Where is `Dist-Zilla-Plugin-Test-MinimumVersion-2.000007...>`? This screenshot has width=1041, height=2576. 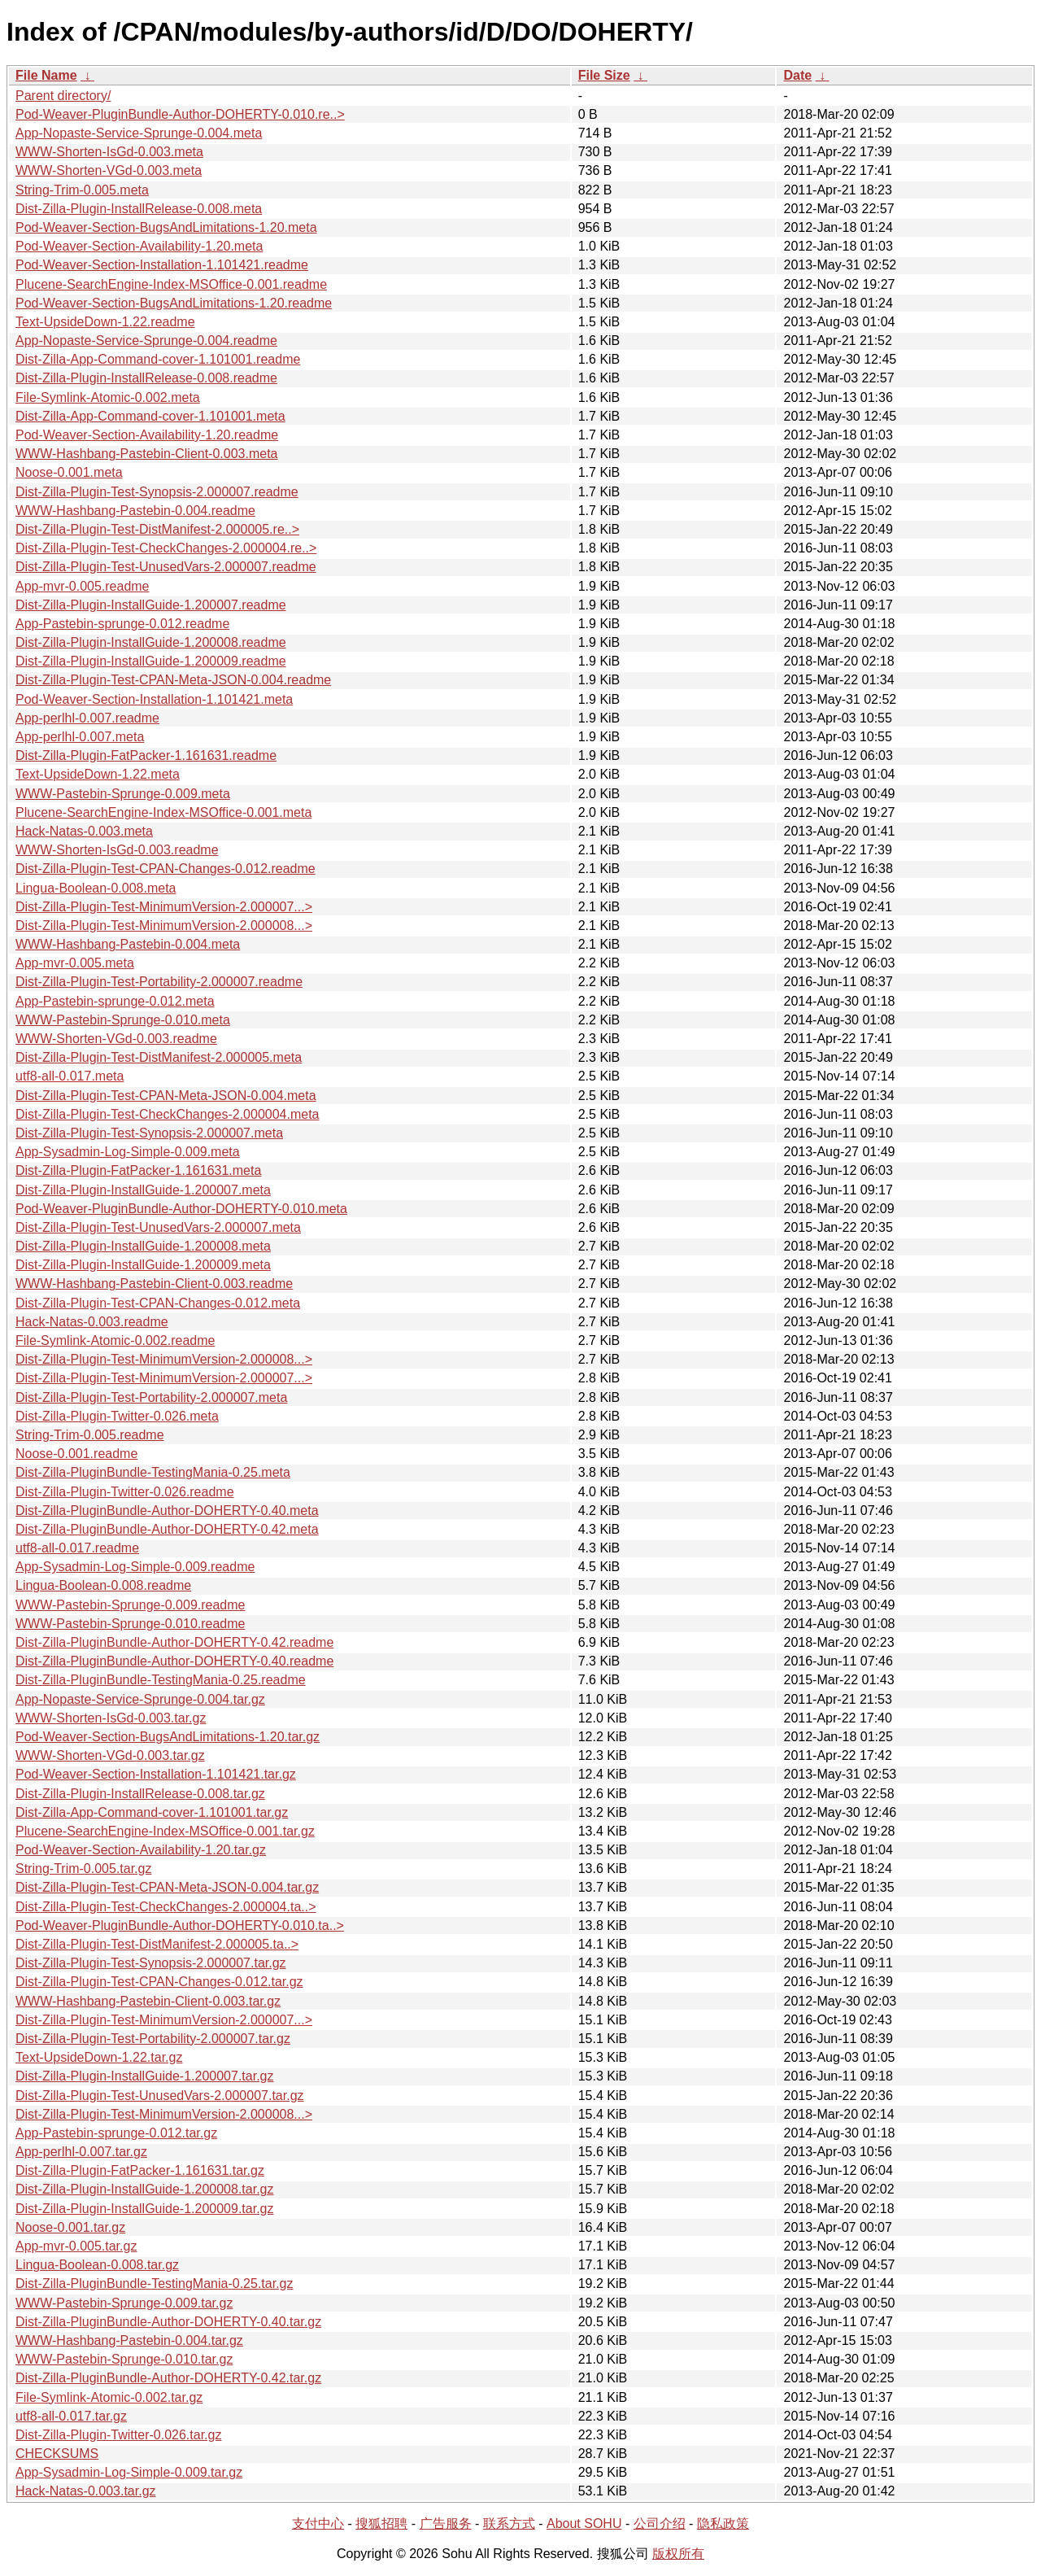
Dist-Zilla-Plugin-Test-MinimumVersion-2.000007...> is located at coordinates (163, 907).